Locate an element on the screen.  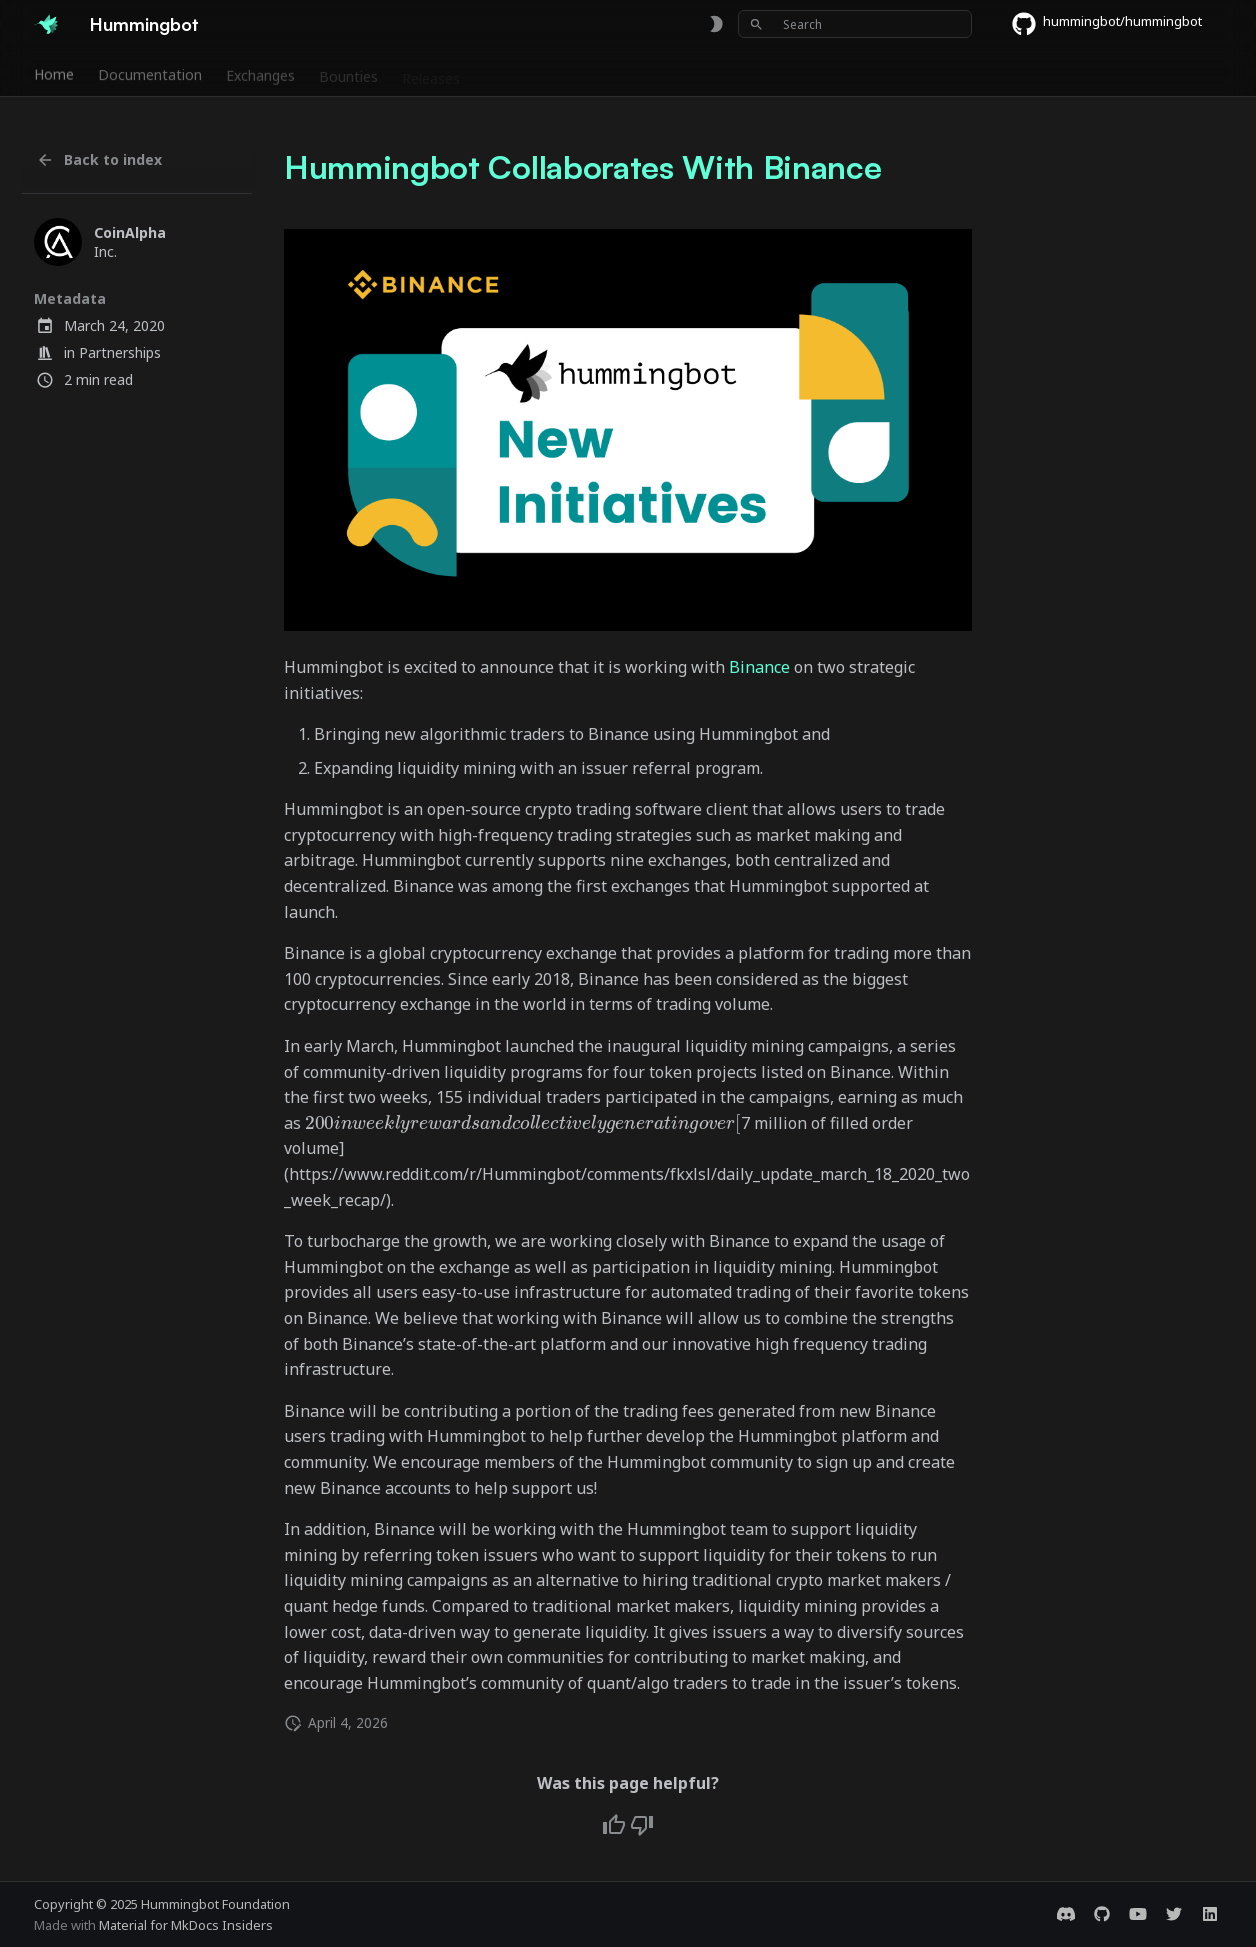
Material for MkDocs Insiders is located at coordinates (186, 1925).